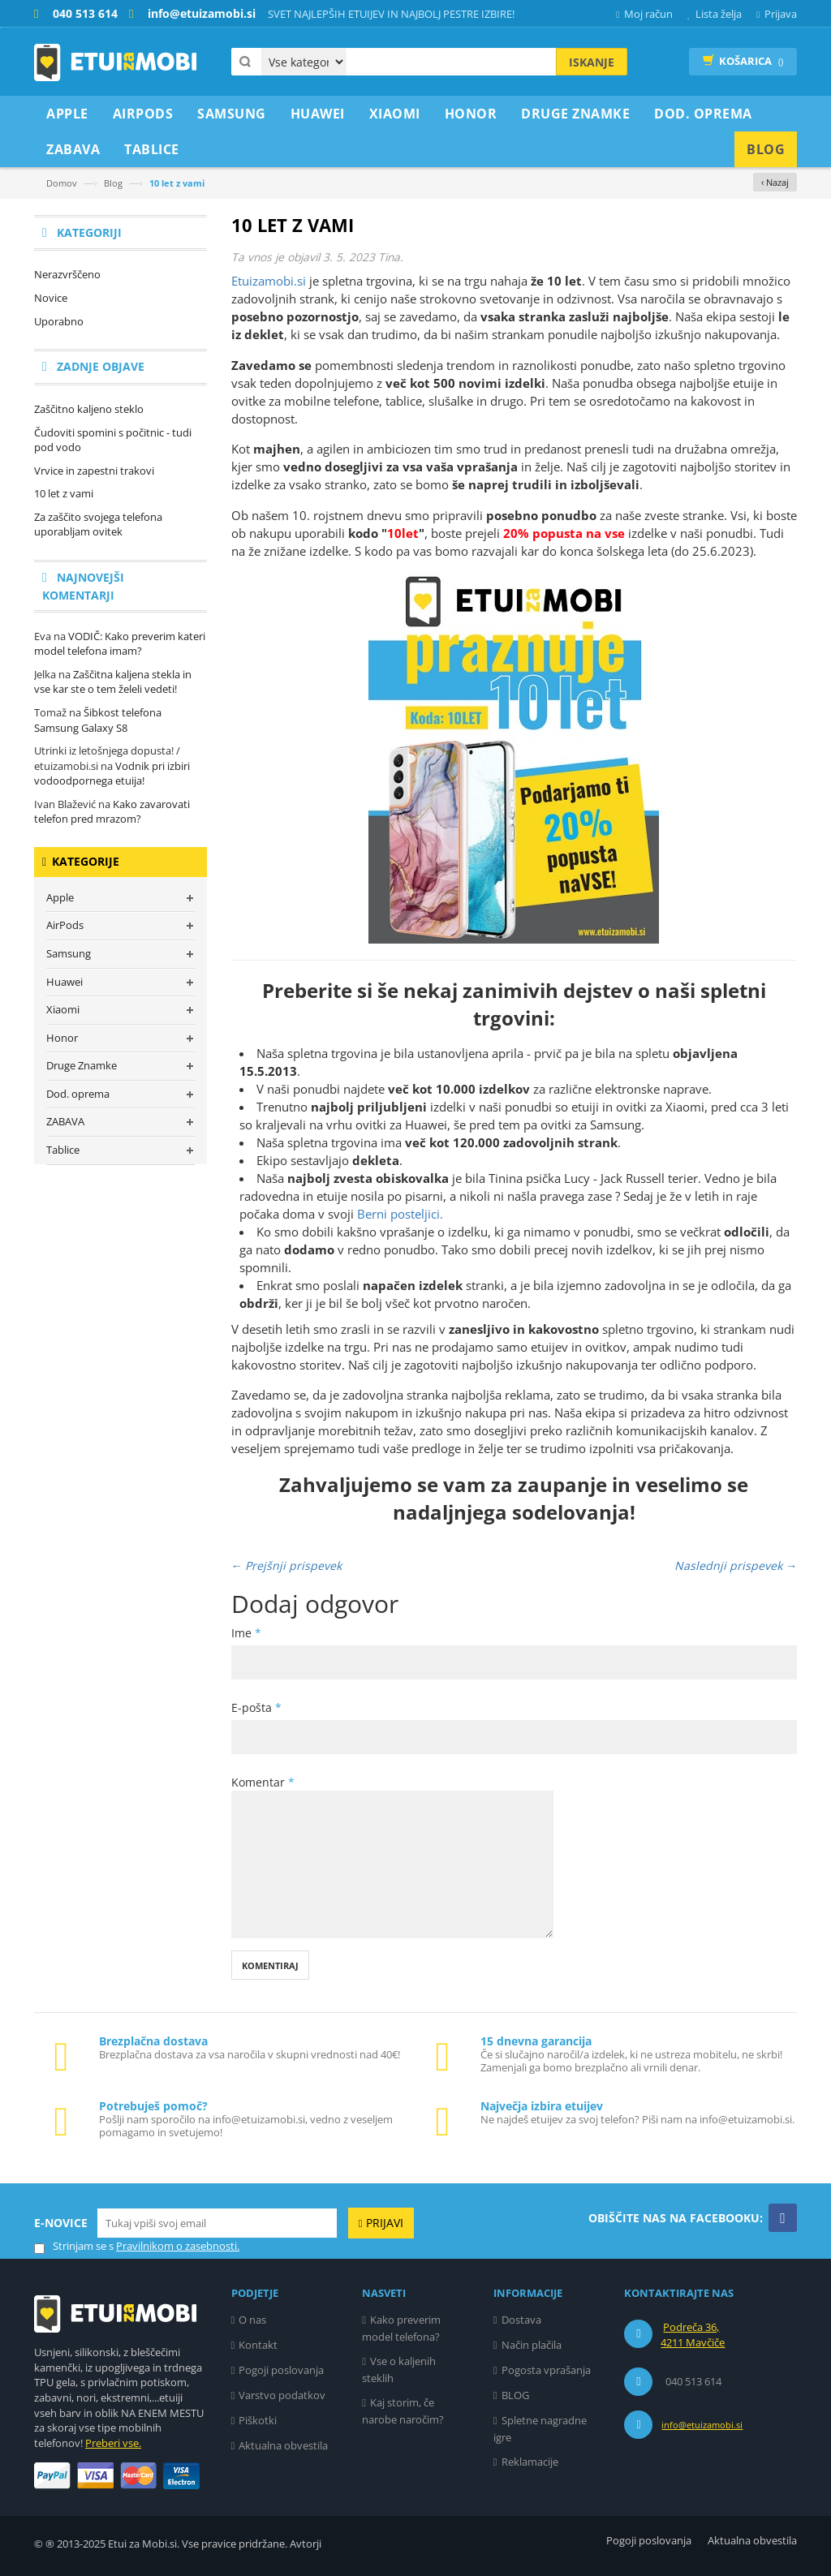 Image resolution: width=831 pixels, height=2576 pixels. I want to click on Apple, so click(60, 897).